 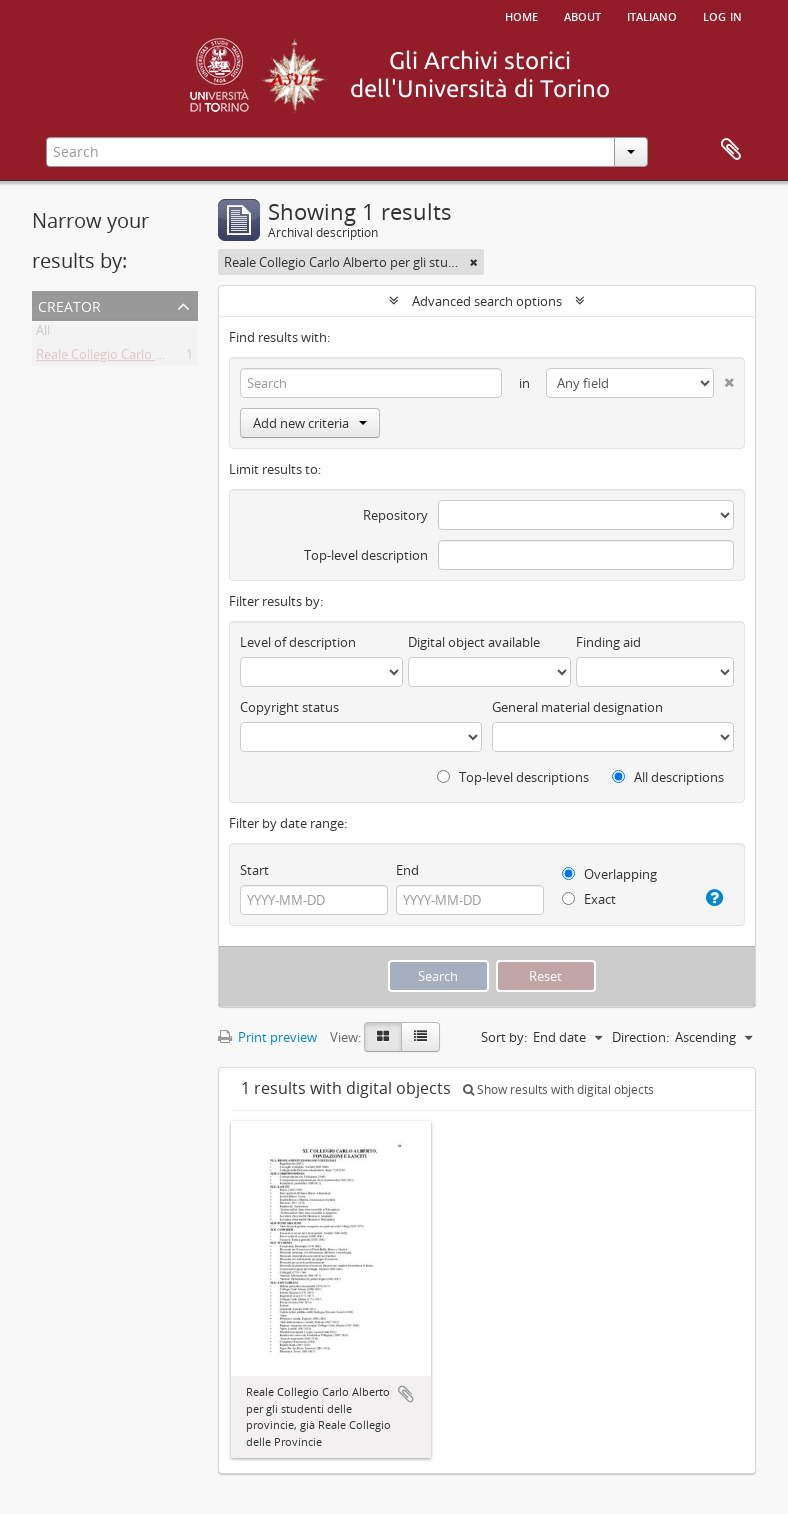 I want to click on Sort by:, so click(x=504, y=1037).